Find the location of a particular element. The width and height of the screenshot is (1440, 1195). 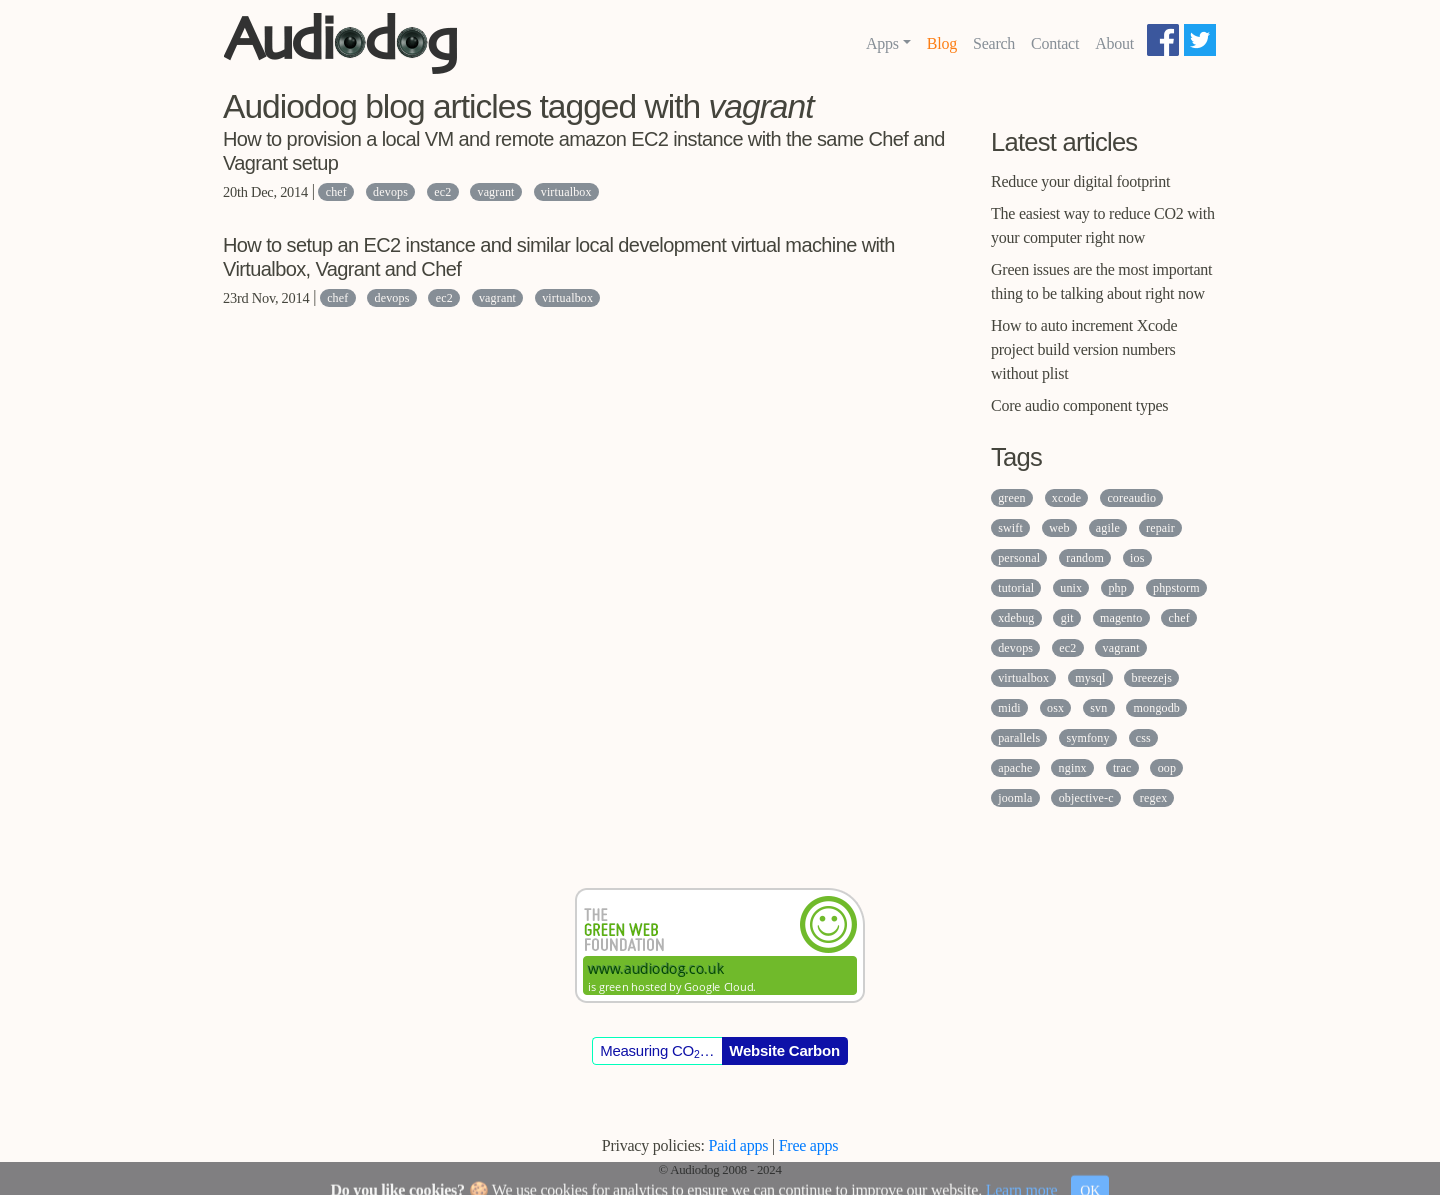

mysql is located at coordinates (1090, 678).